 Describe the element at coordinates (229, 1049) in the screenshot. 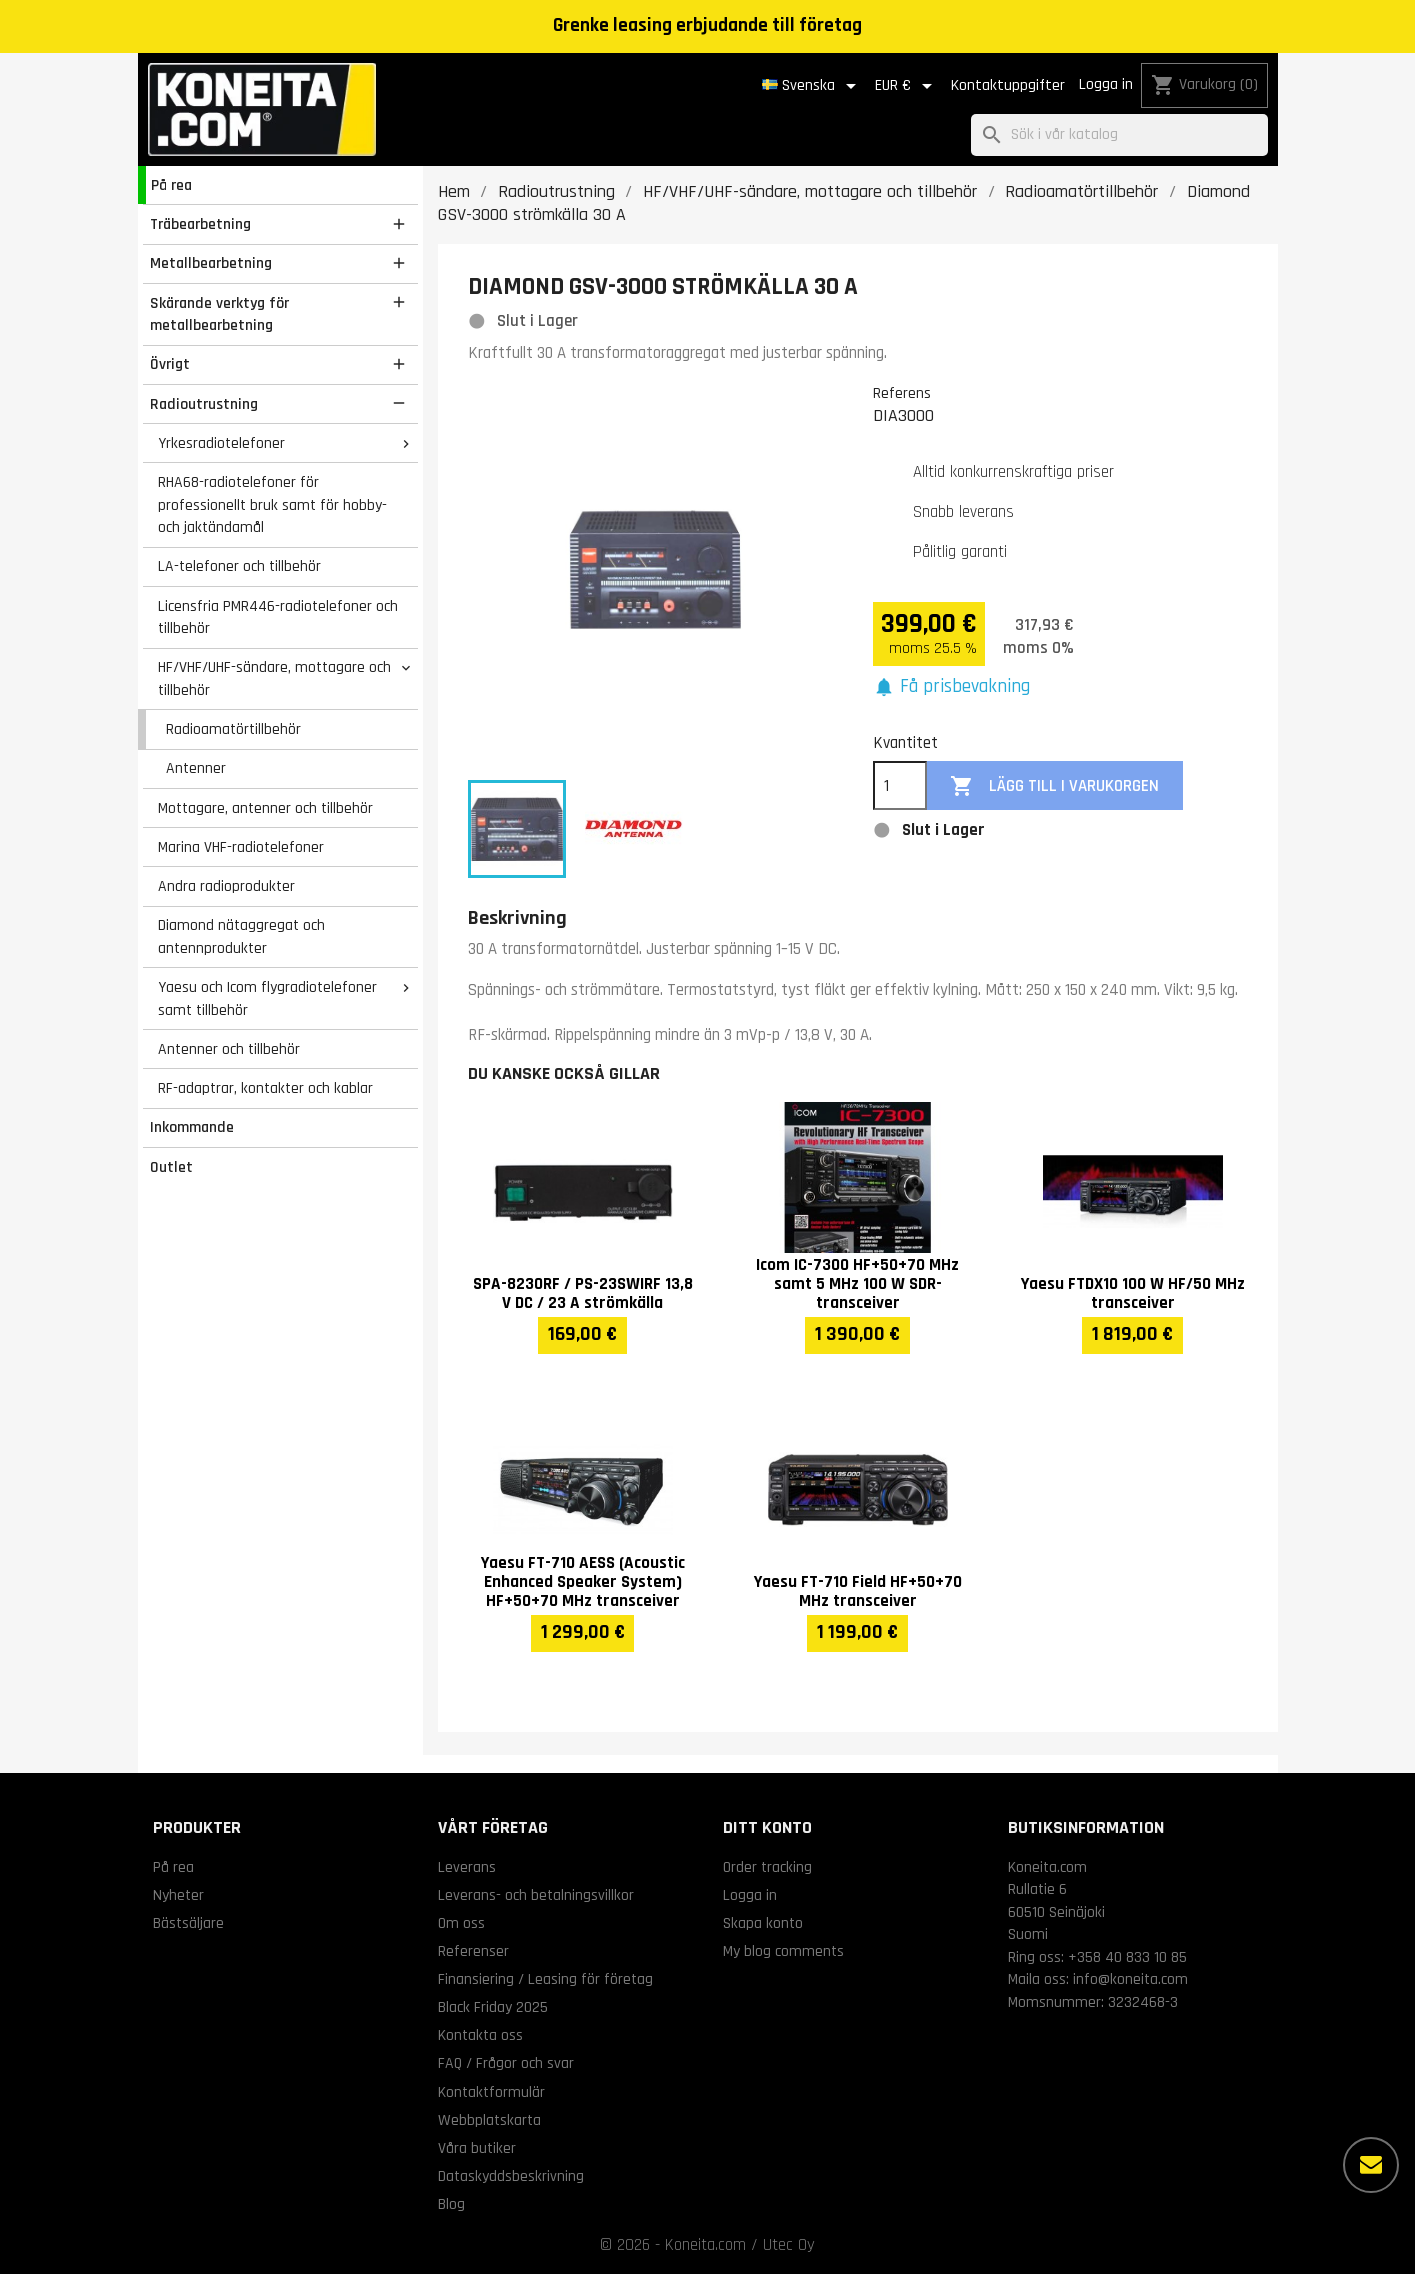

I see `Antenner och tillbehör` at that location.